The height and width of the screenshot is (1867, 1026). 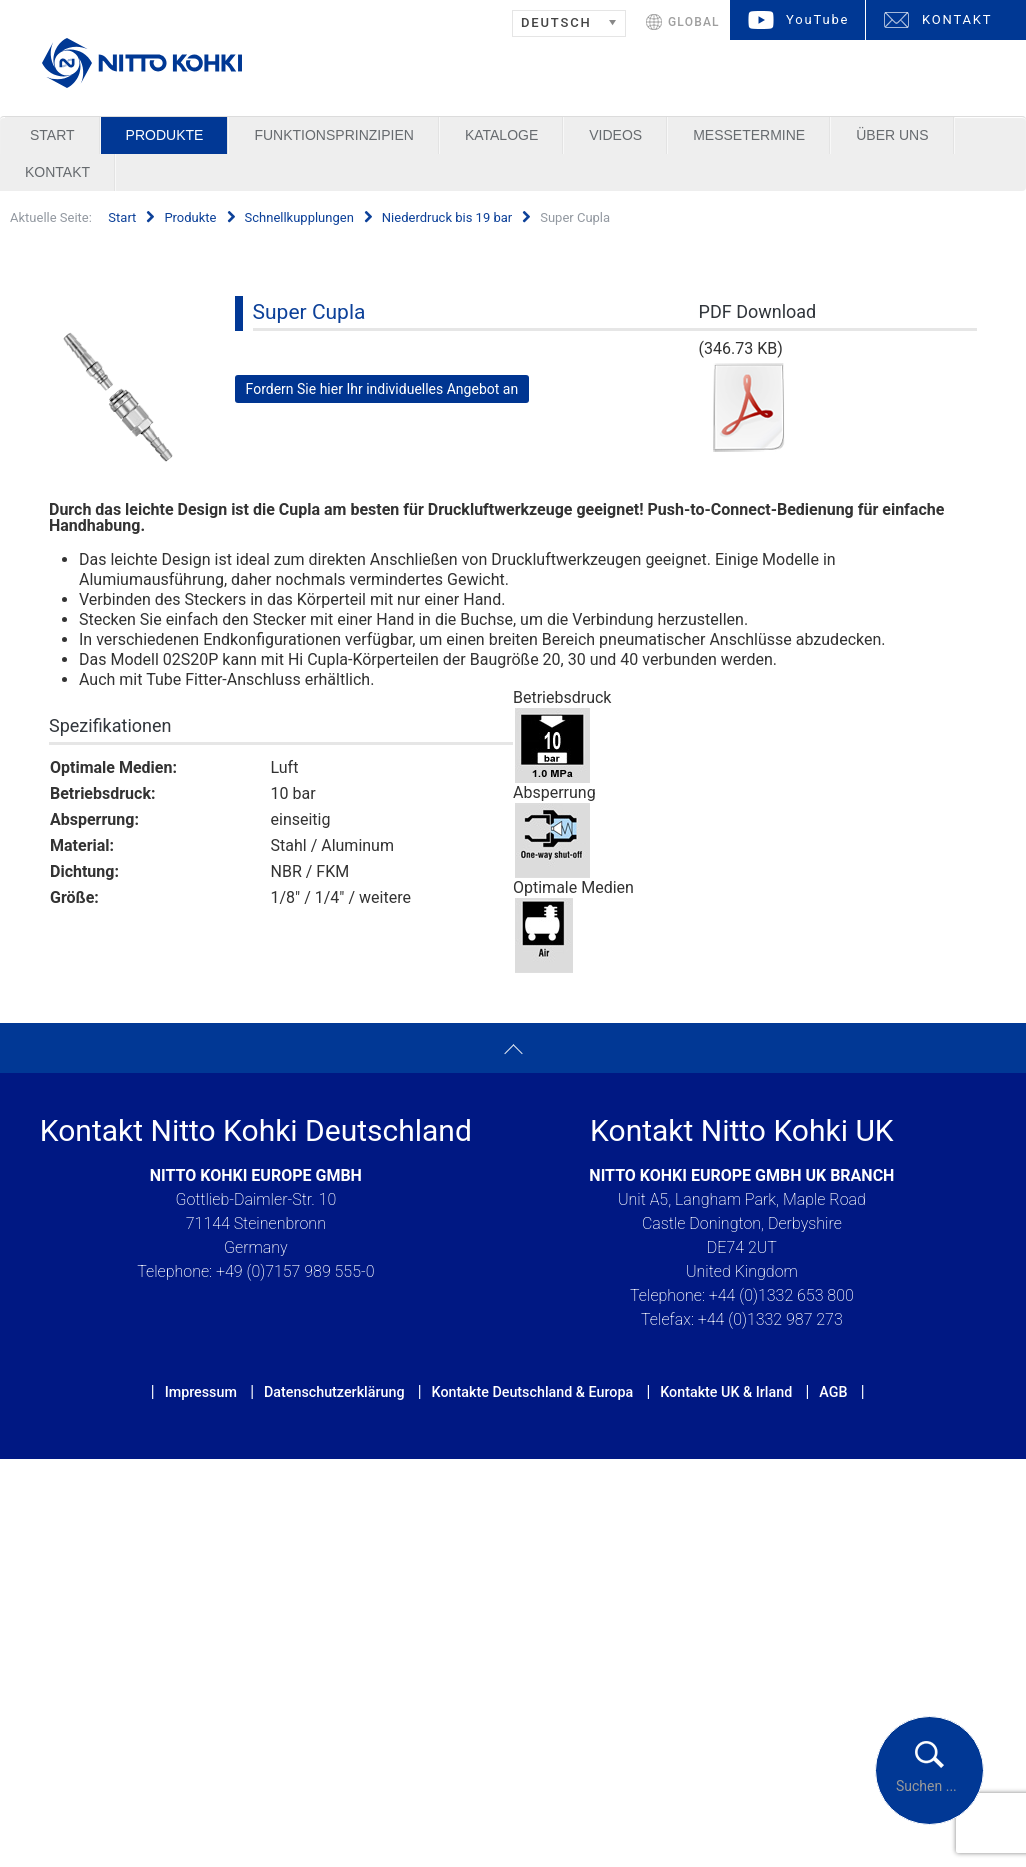 What do you see at coordinates (817, 19) in the screenshot?
I see `YouTube` at bounding box center [817, 19].